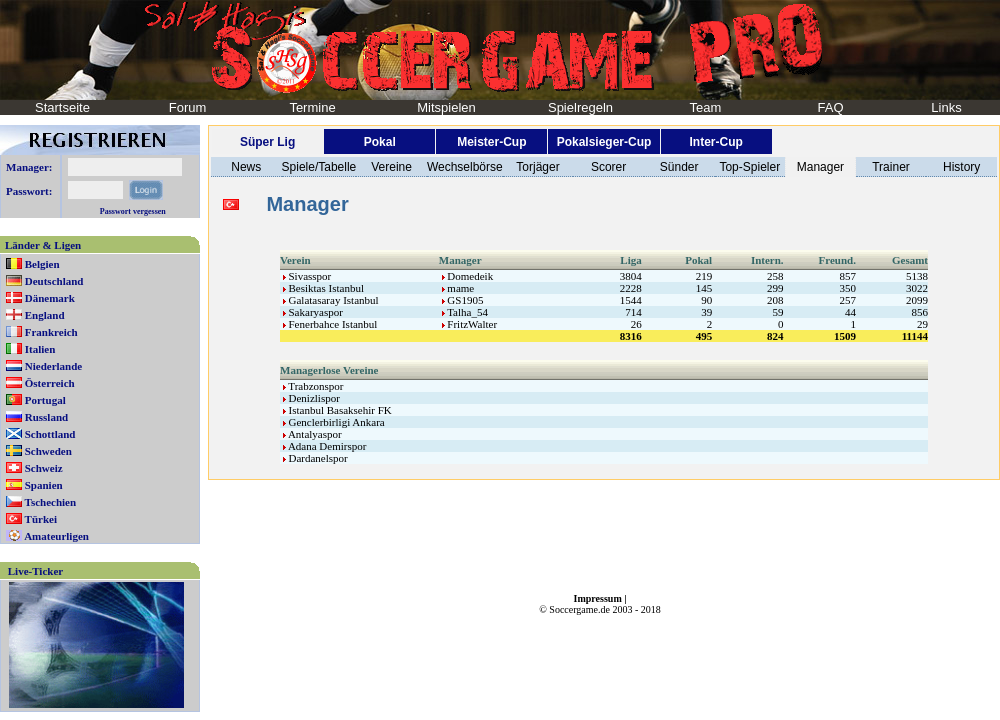 The image size is (1000, 720). Describe the element at coordinates (715, 142) in the screenshot. I see `Inter-Cup` at that location.